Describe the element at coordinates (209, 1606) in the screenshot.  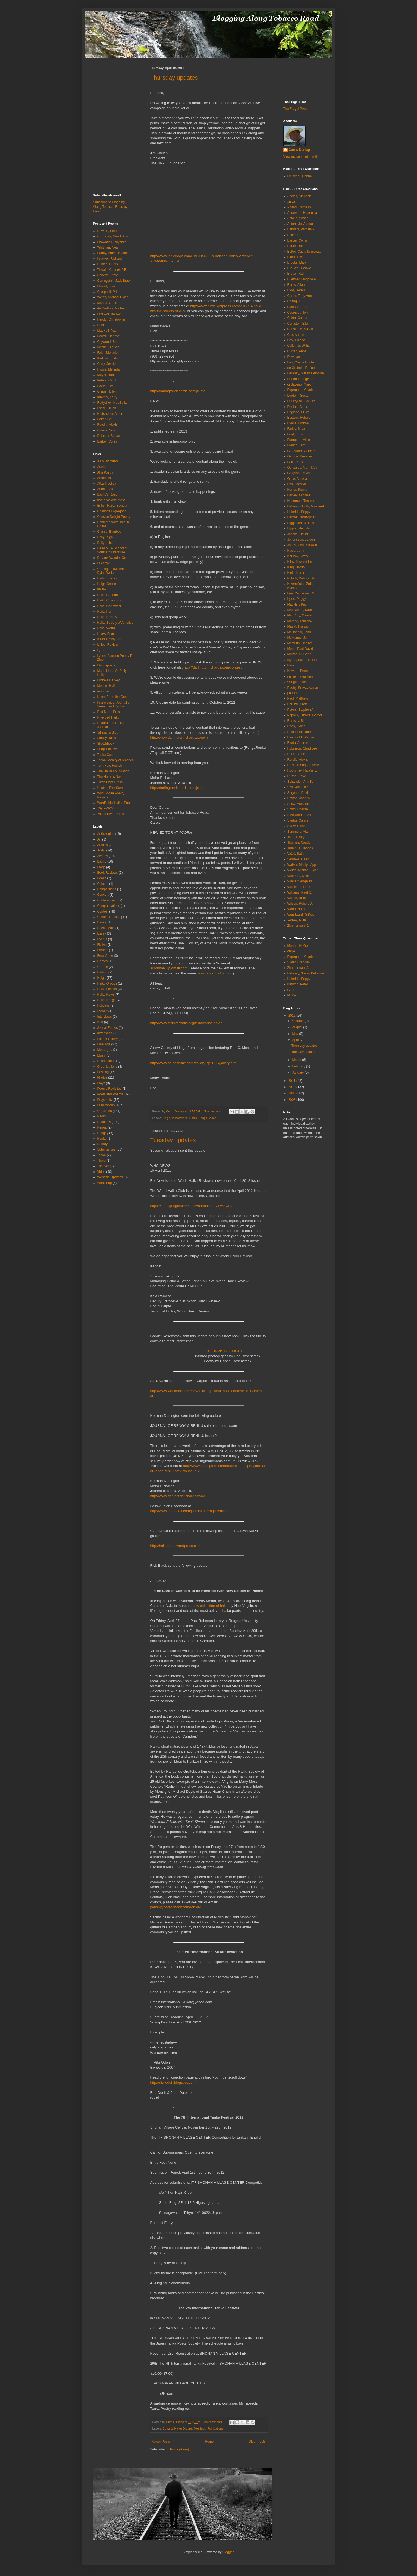
I see `a new collection of haiku` at that location.